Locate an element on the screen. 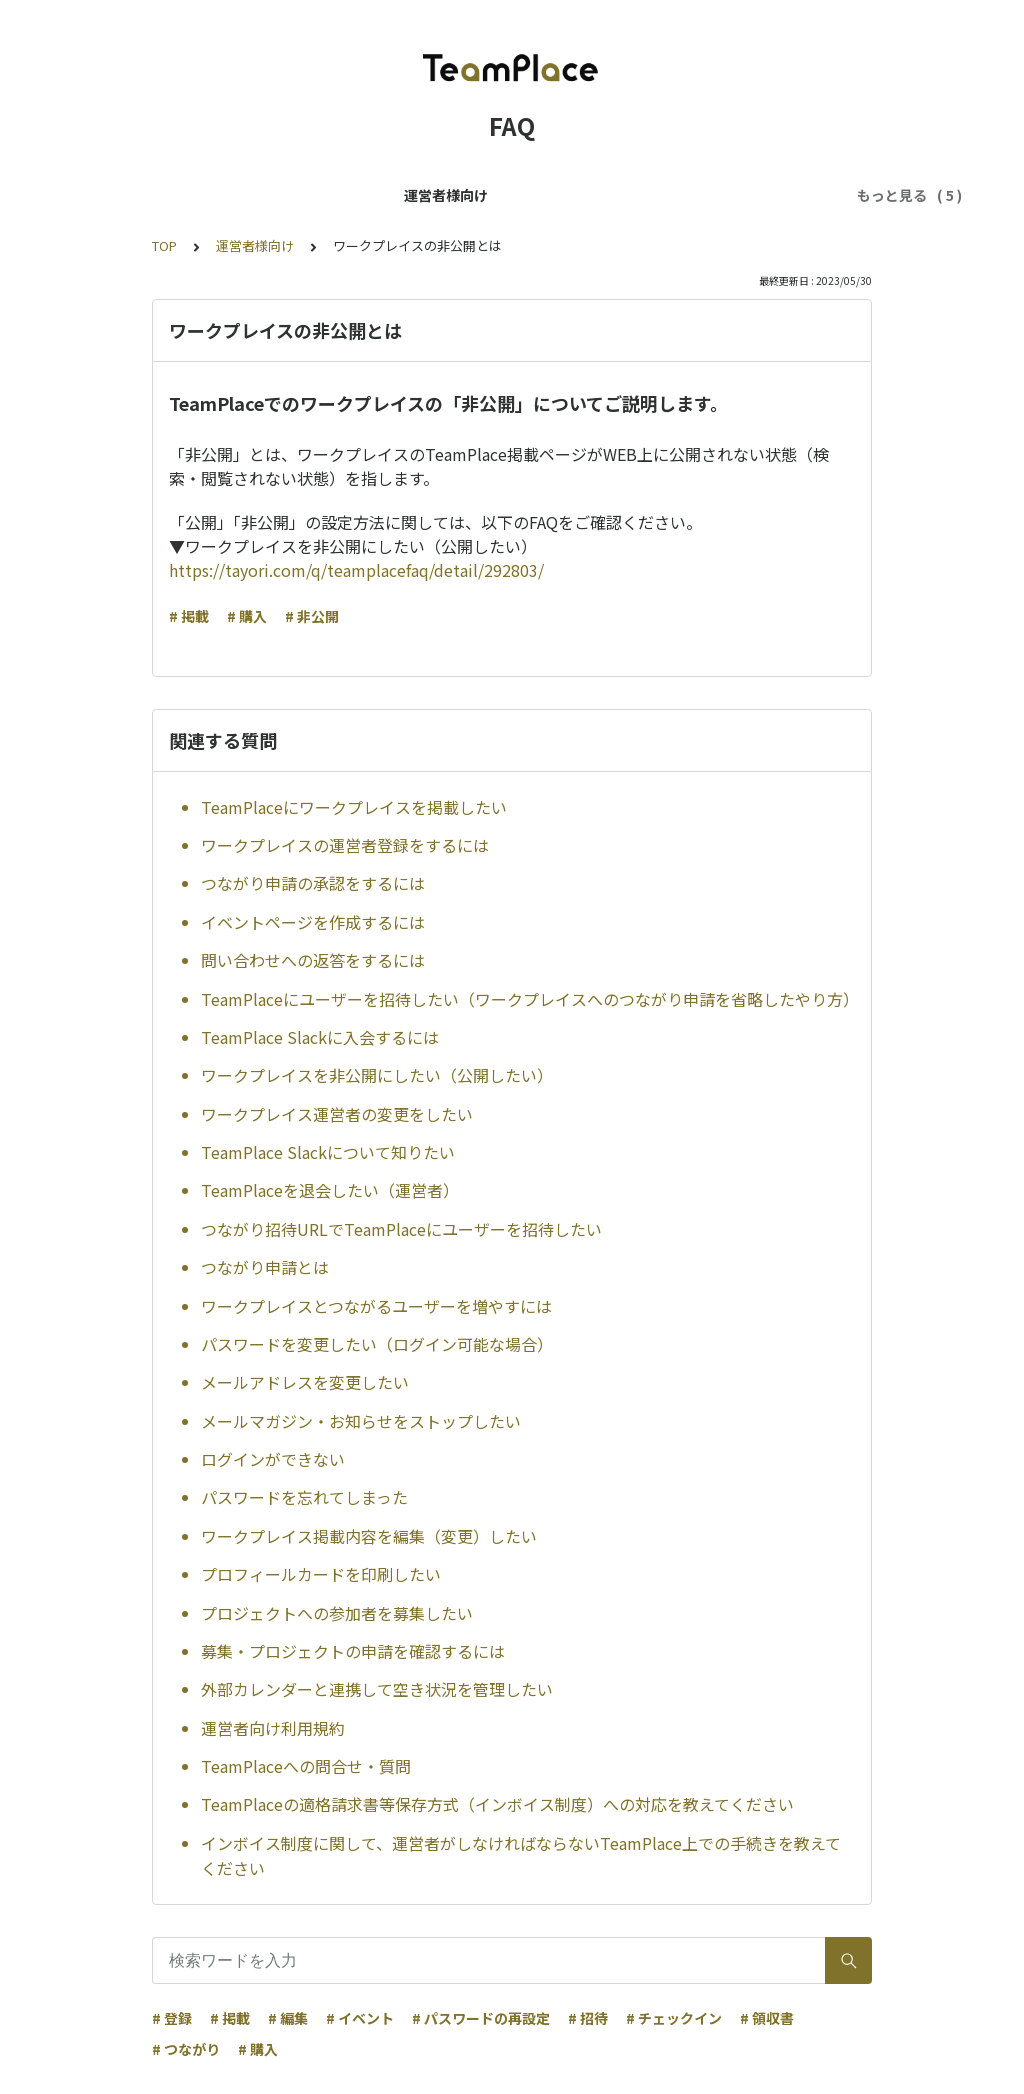 This screenshot has height=2094, width=1024. TeamPlaceにユーザーを招待したい（ワークプレイスへのつながり申請を省略したやり方） is located at coordinates (528, 999).